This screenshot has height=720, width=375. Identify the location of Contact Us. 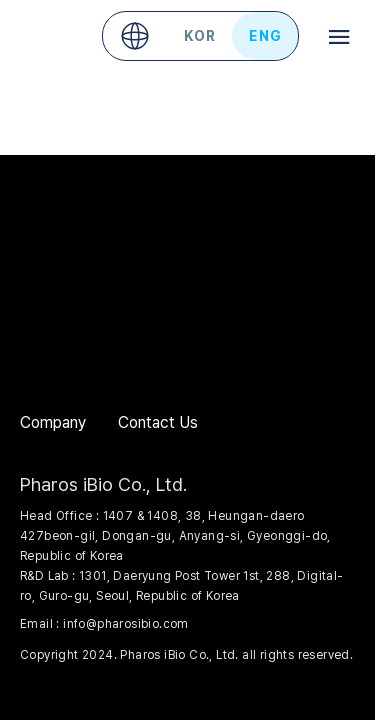
(158, 422).